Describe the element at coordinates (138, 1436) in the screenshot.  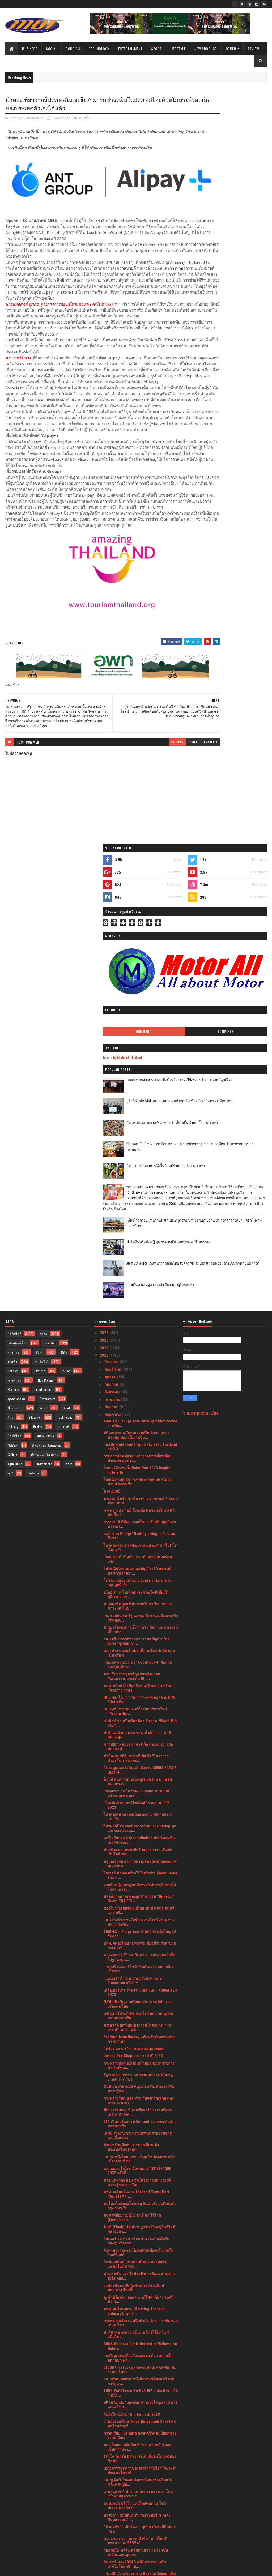
I see `พันธมิตรความร่วมมือ Dengue-zero เปิดตัวเว็บไซต์ ww...` at that location.